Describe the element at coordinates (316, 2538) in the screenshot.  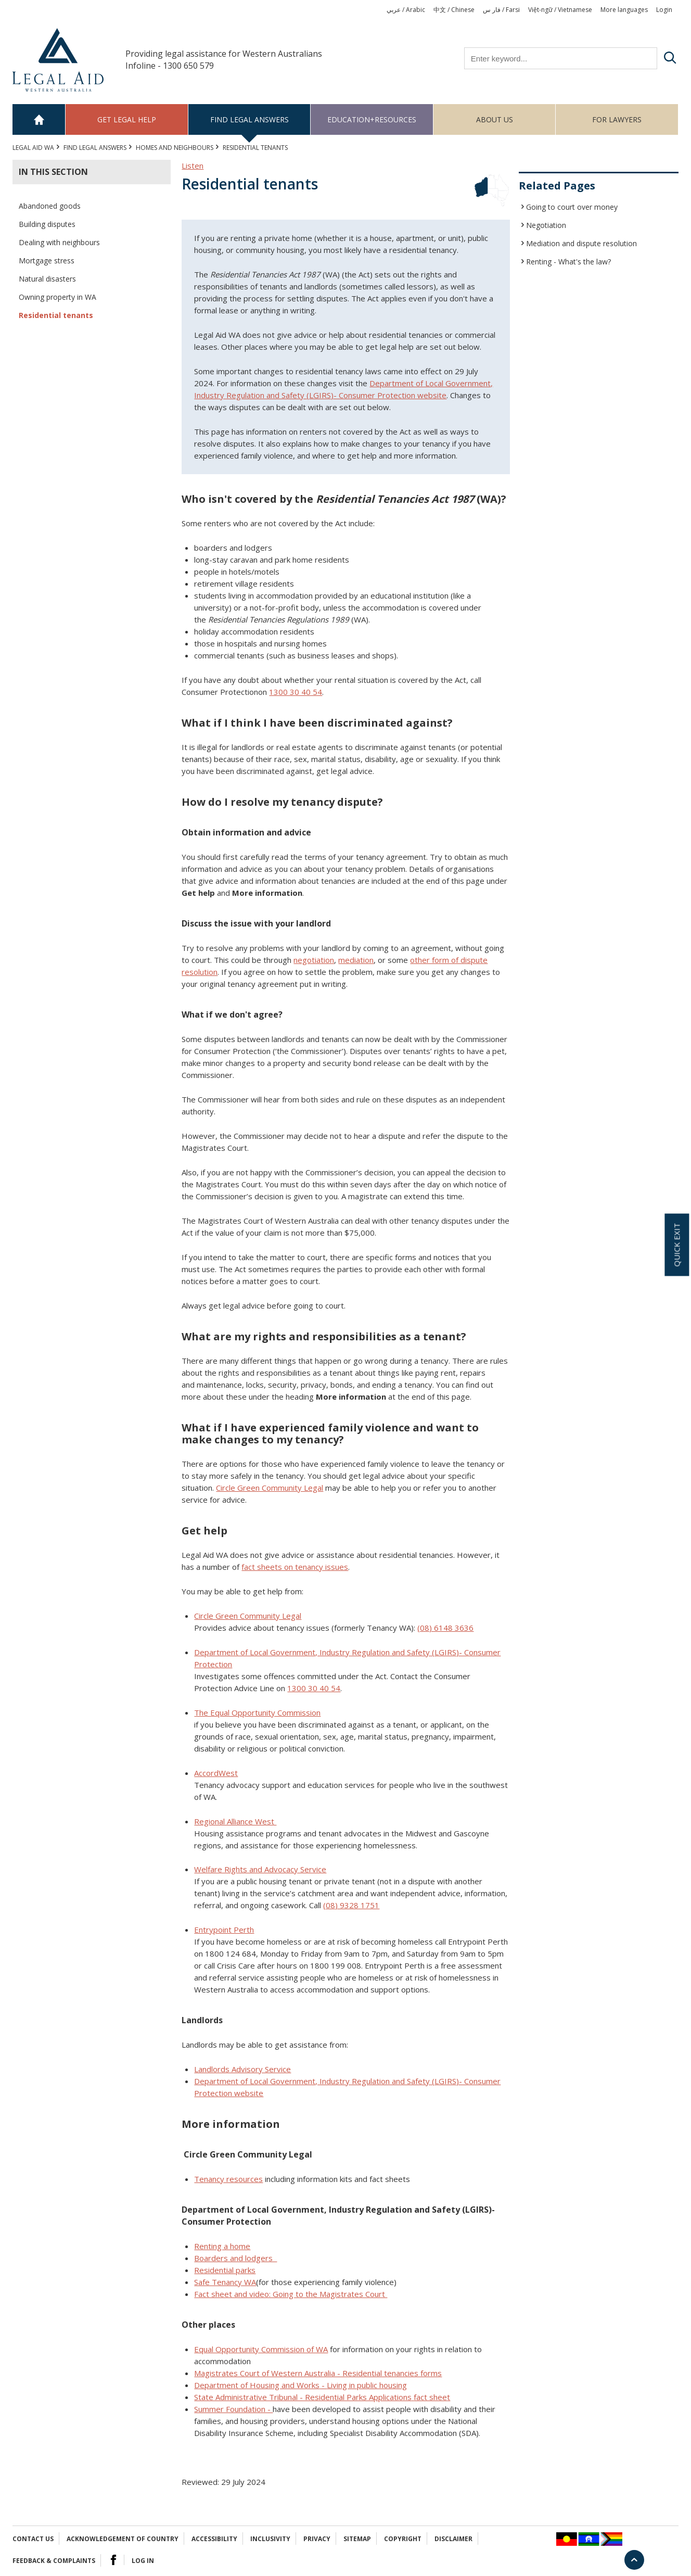
I see `Privacy` at that location.